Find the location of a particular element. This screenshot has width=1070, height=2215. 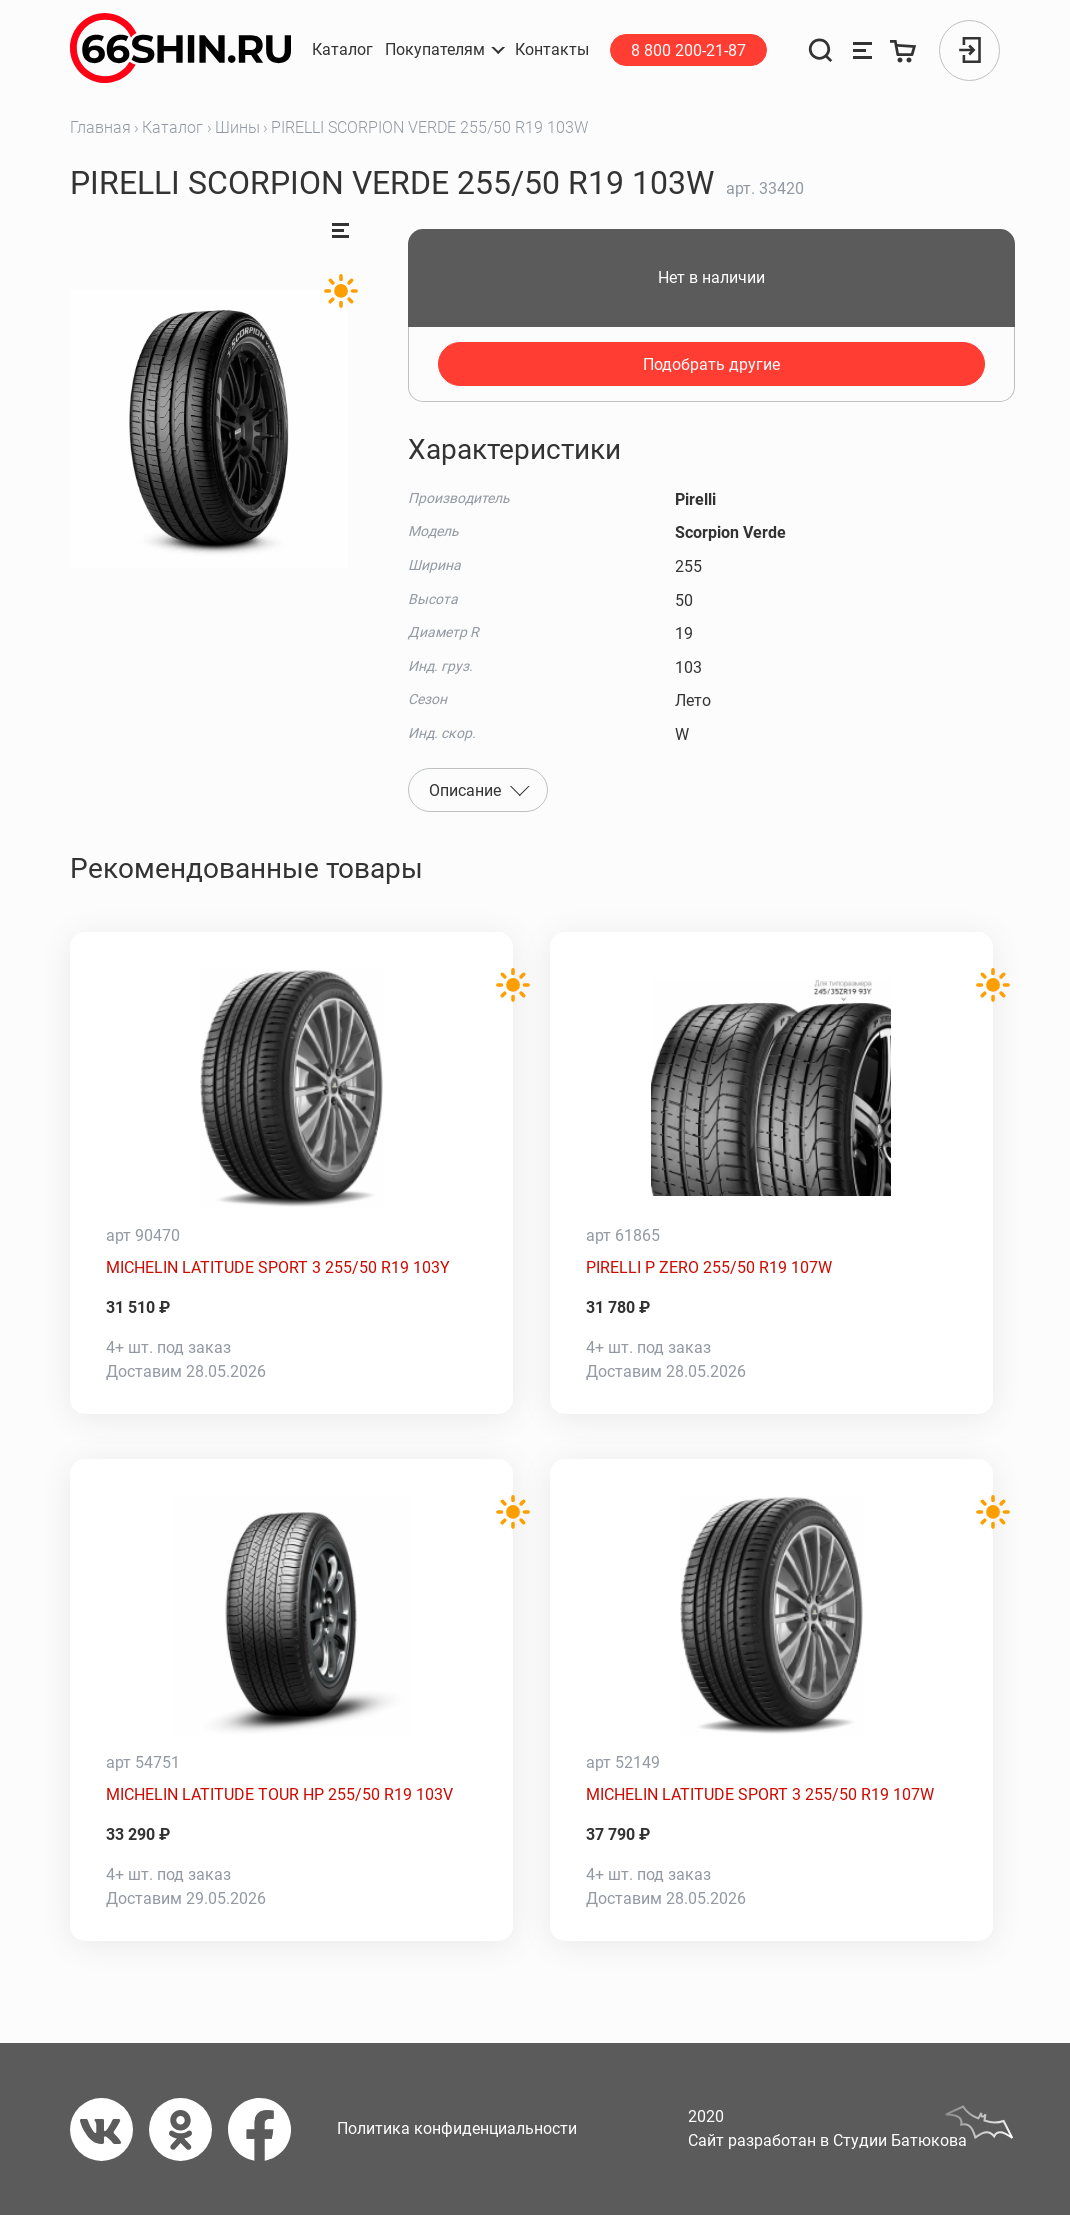

[Фейсбук] is located at coordinates (267, 2129).